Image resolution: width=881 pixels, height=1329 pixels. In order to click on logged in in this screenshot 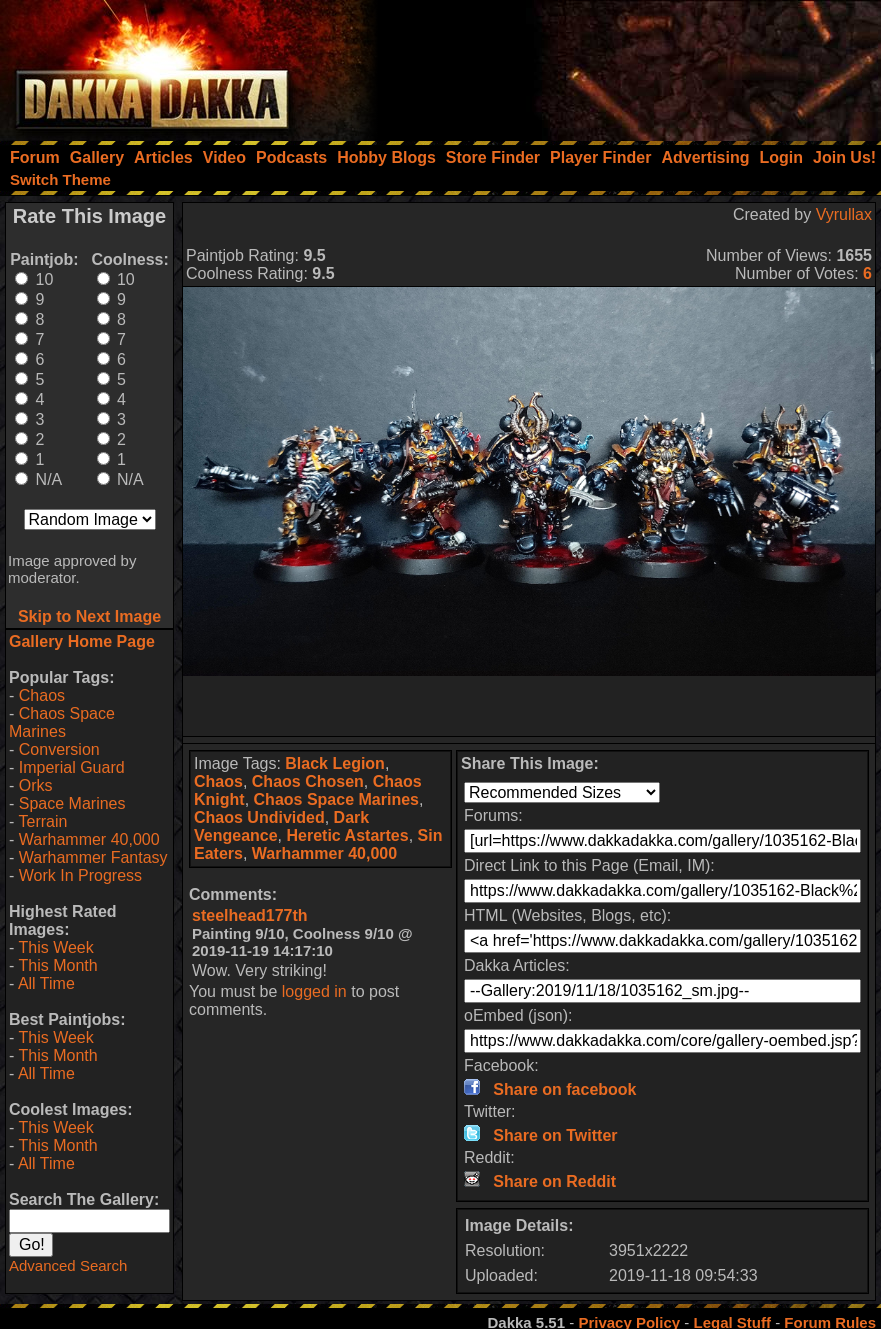, I will do `click(314, 991)`.